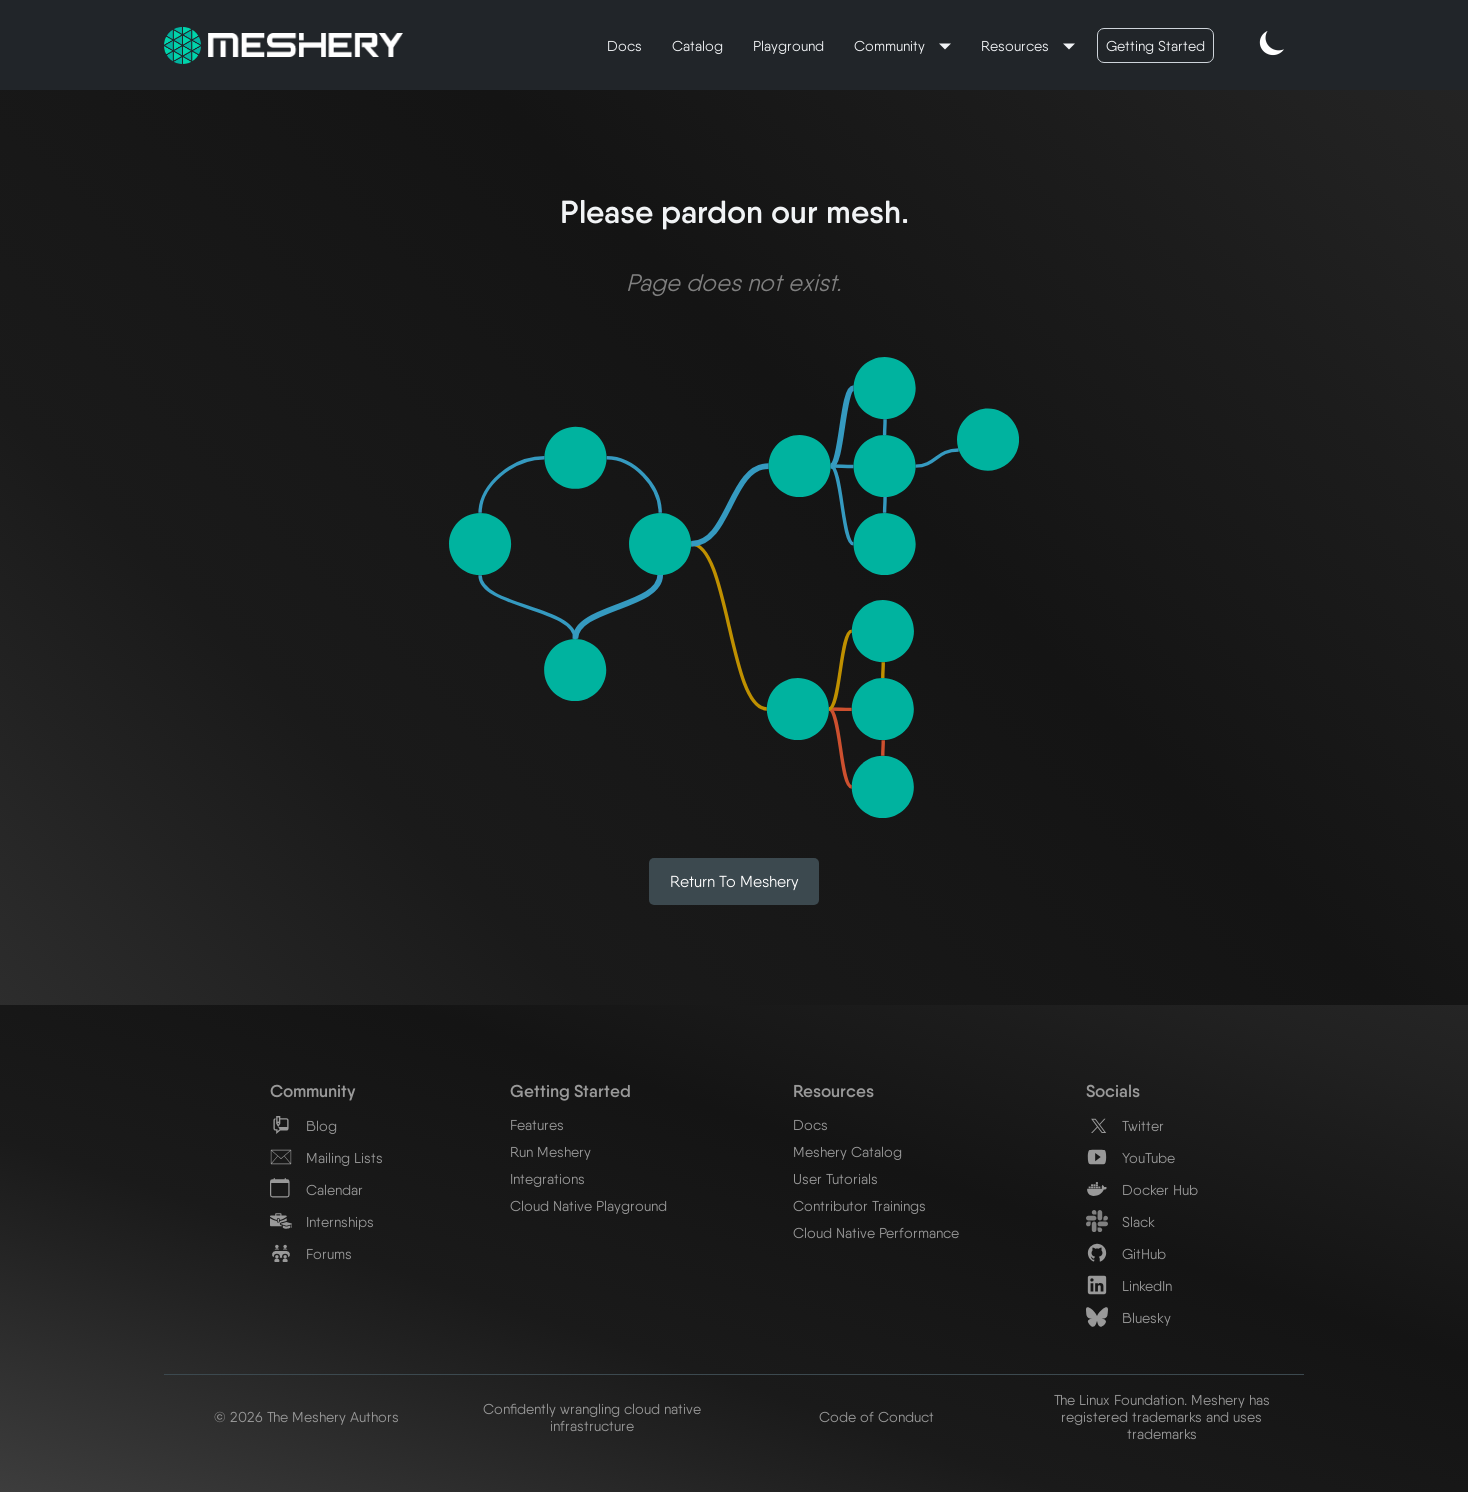 The image size is (1468, 1492). What do you see at coordinates (547, 1178) in the screenshot?
I see `Integrations` at bounding box center [547, 1178].